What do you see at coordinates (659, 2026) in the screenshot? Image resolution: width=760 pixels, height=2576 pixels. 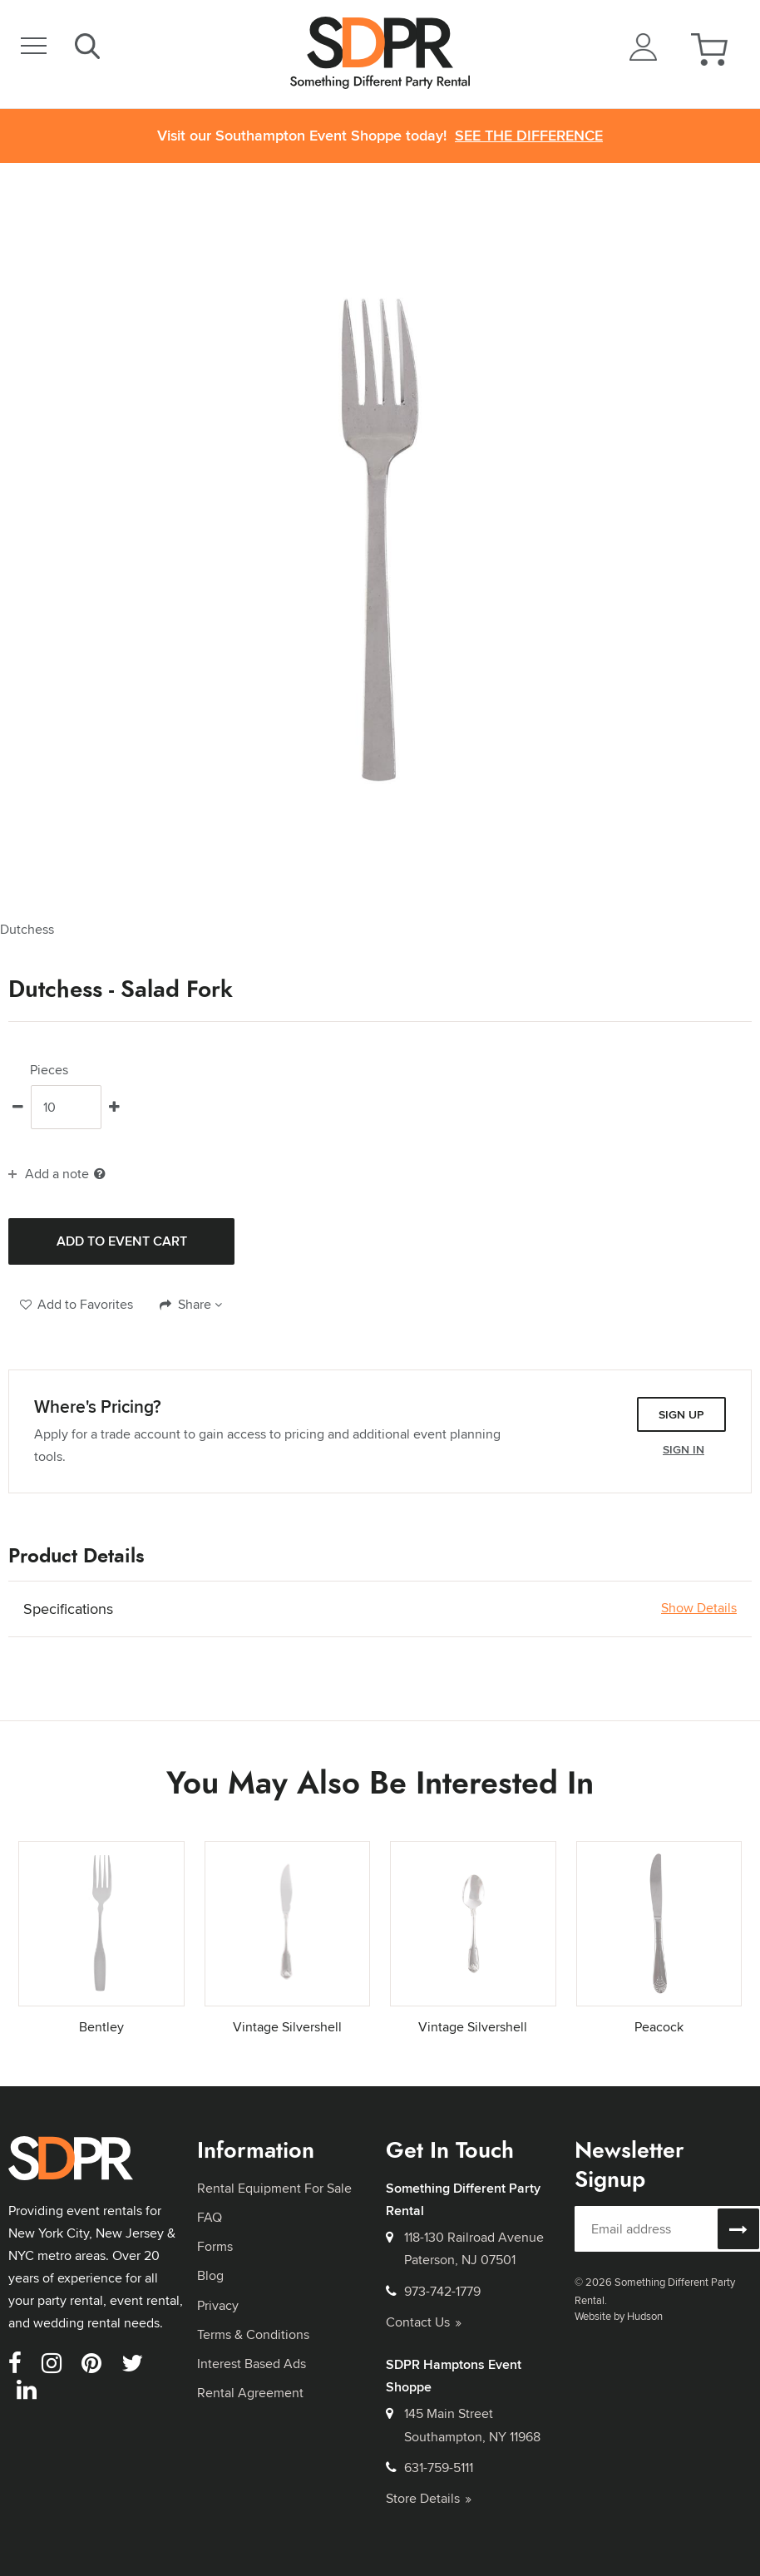 I see `Peacock` at bounding box center [659, 2026].